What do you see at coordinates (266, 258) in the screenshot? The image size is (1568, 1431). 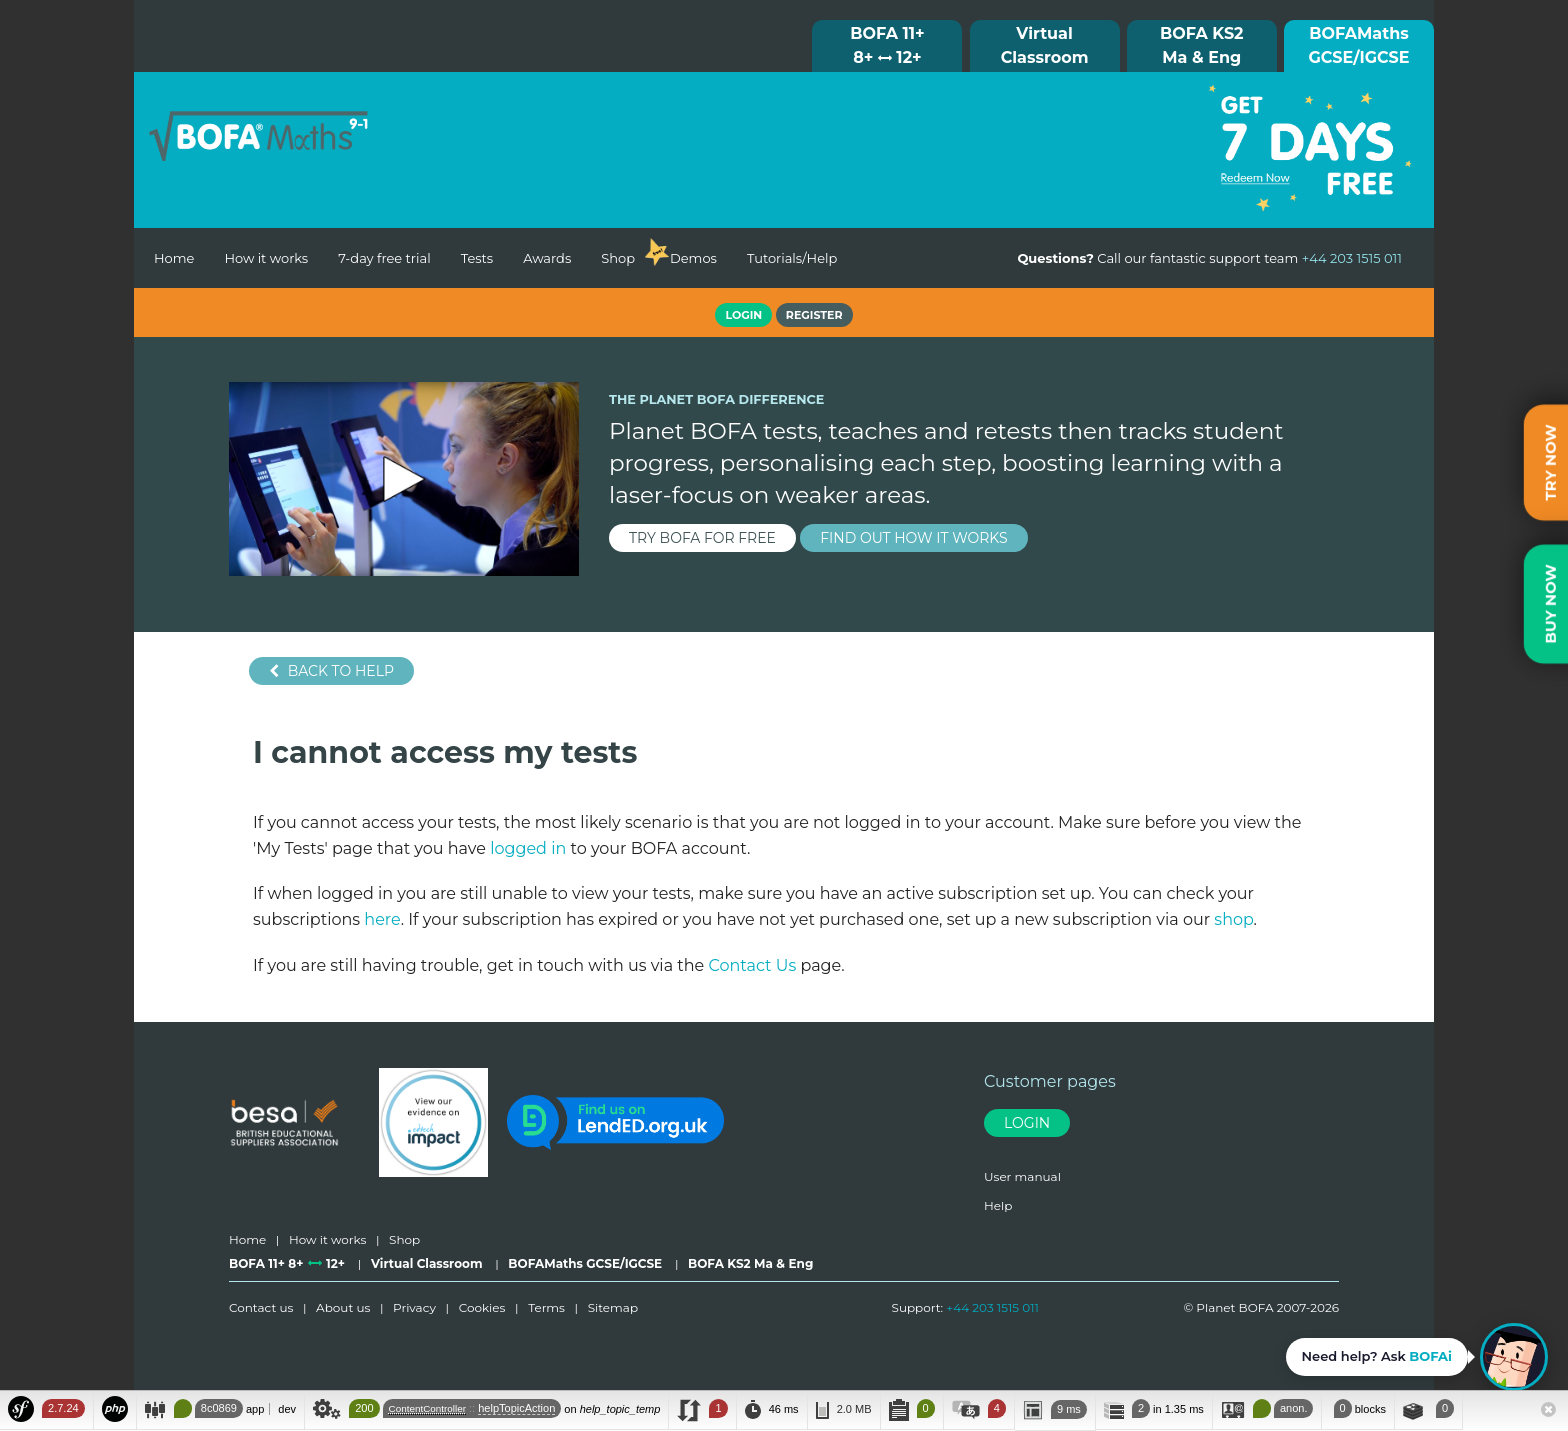 I see `How it works` at bounding box center [266, 258].